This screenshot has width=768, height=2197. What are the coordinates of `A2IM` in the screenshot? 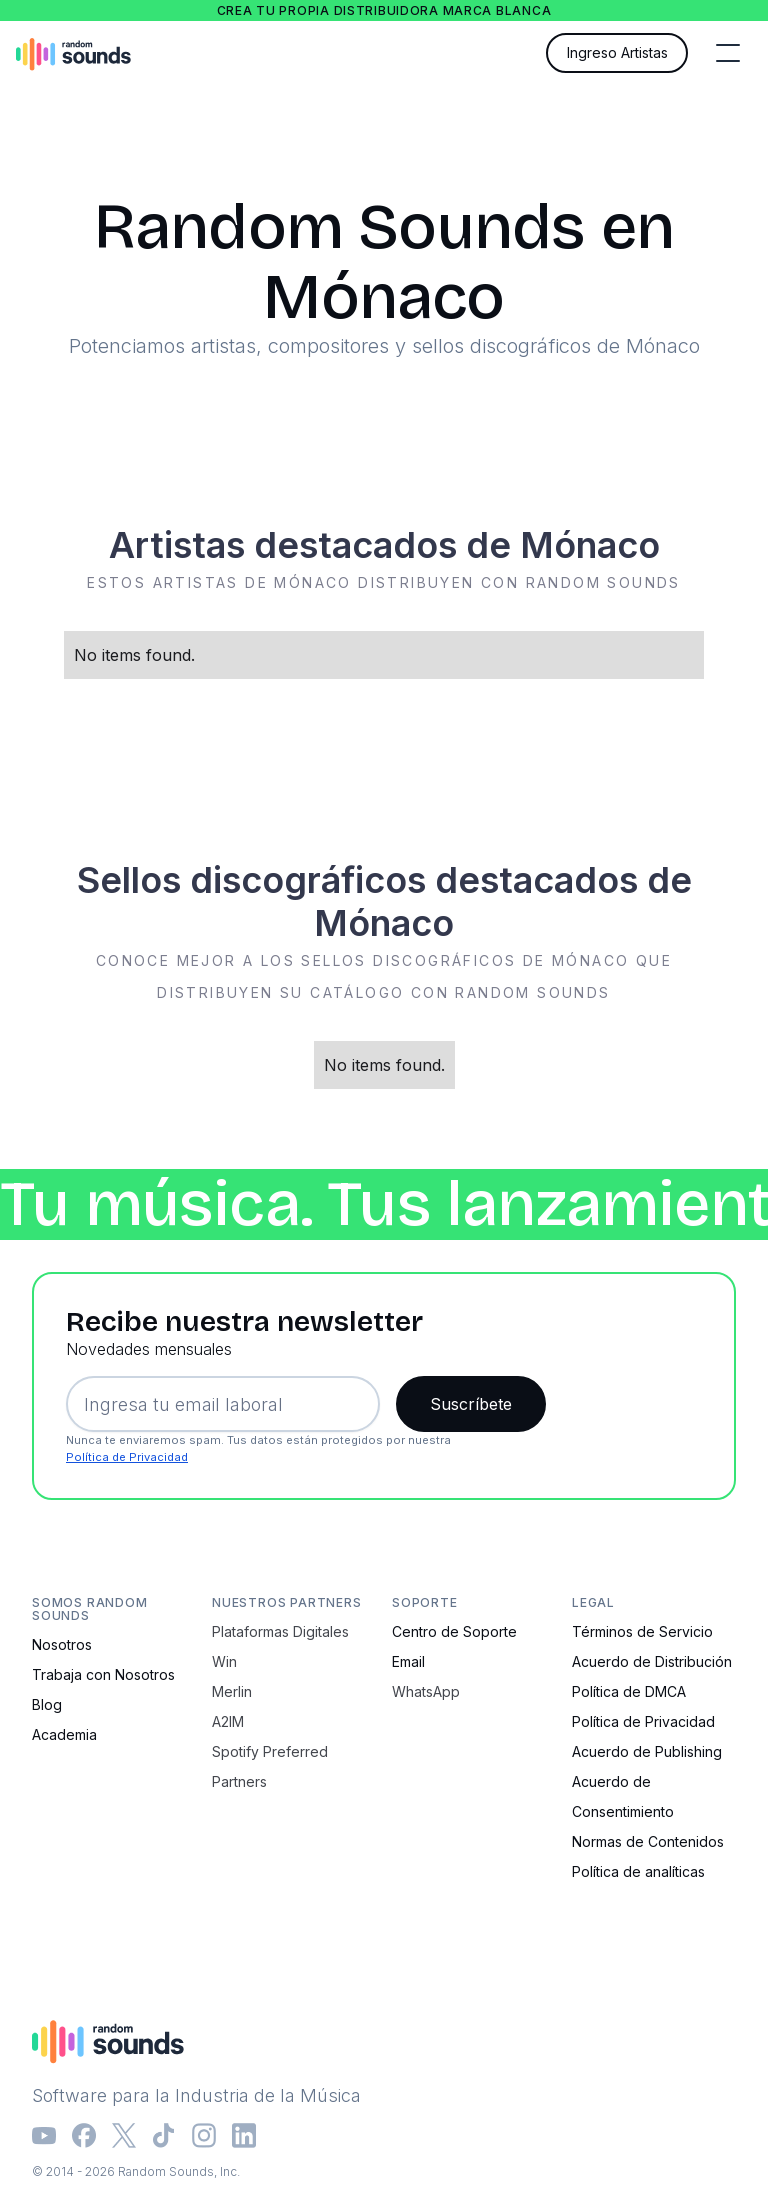 It's located at (228, 1721).